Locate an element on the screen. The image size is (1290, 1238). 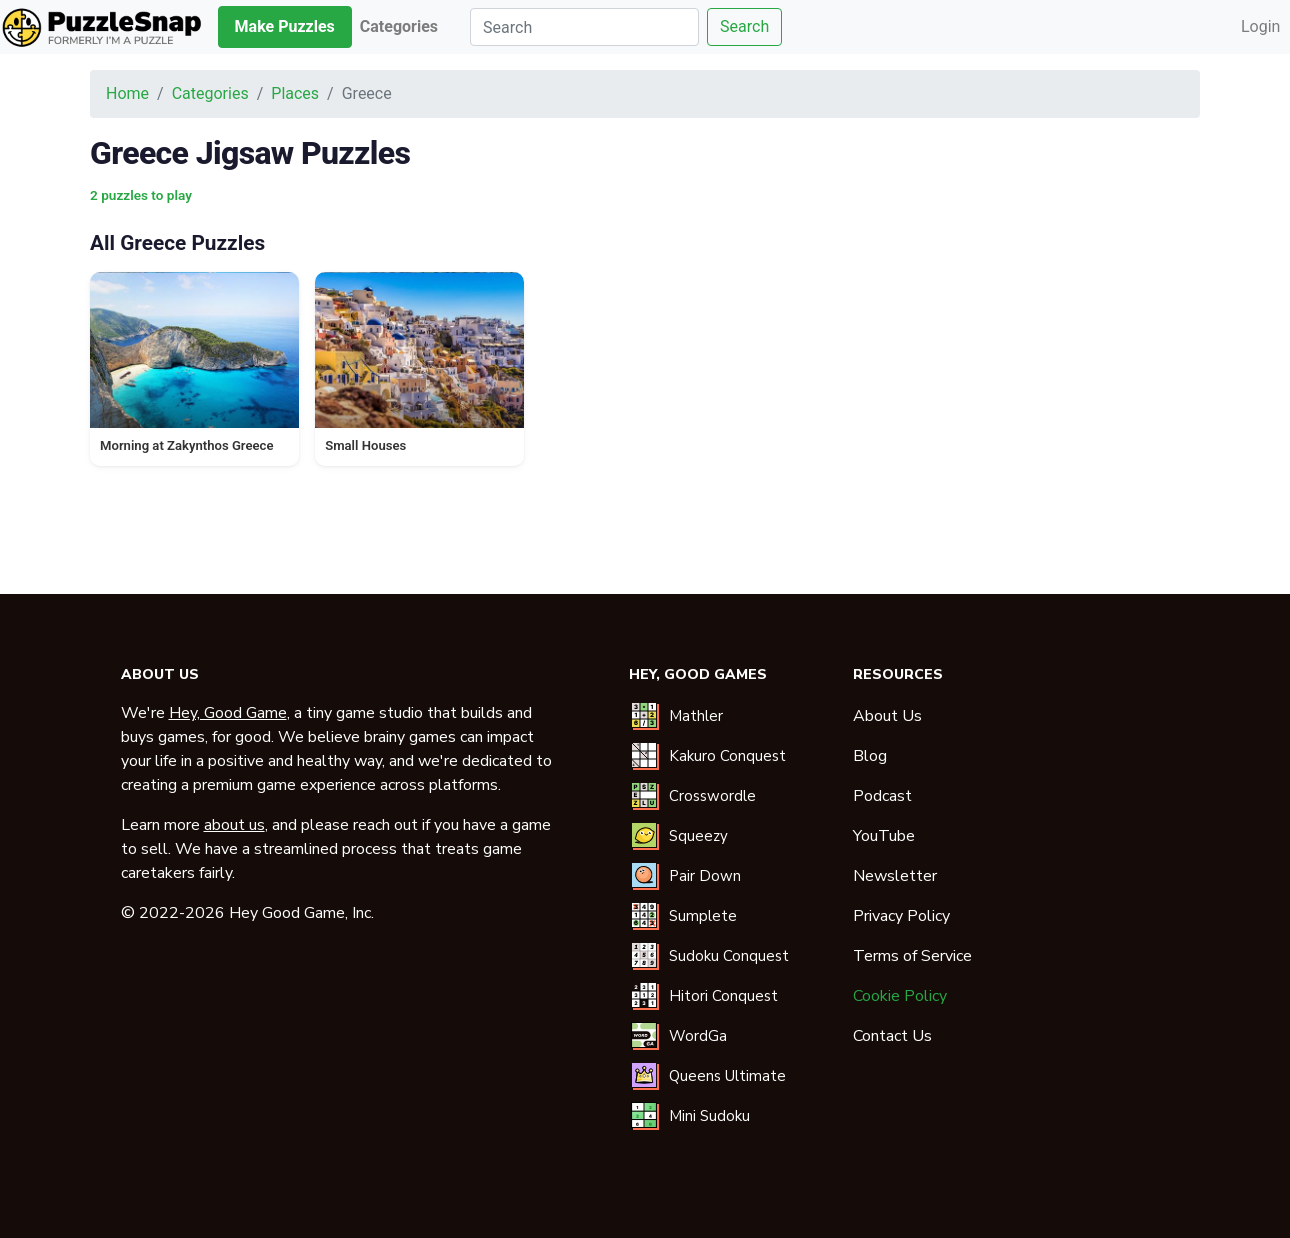
Sudoku Conquest is located at coordinates (729, 956).